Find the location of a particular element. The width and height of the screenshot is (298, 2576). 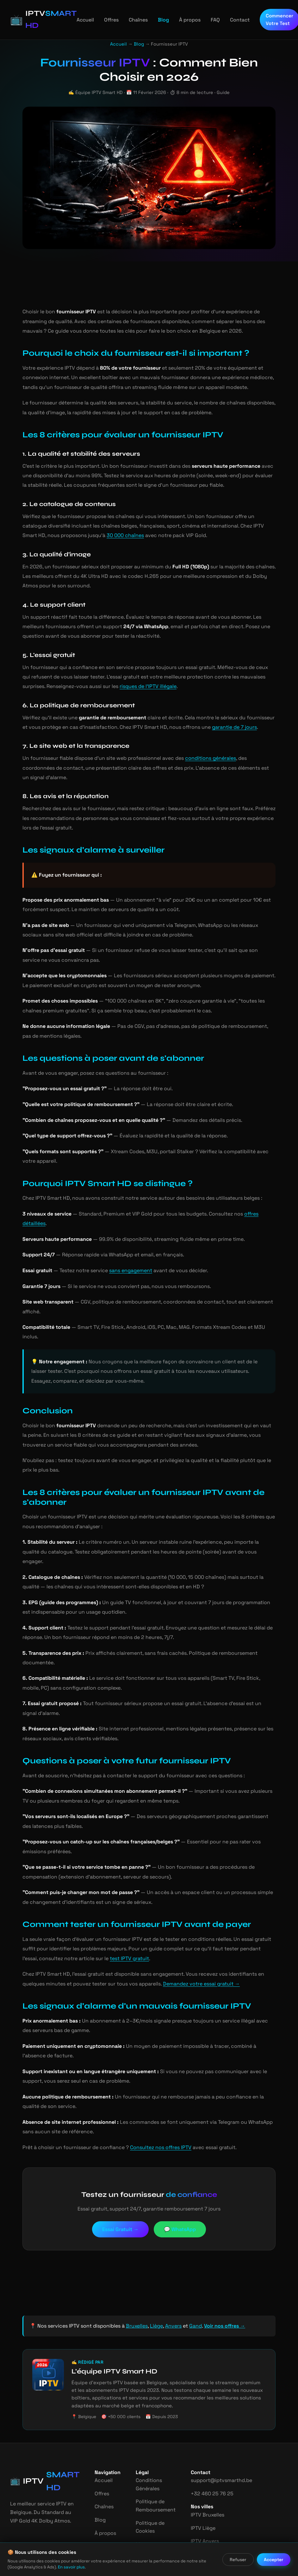

Demandez votre essai gratuit → is located at coordinates (167, 1945).